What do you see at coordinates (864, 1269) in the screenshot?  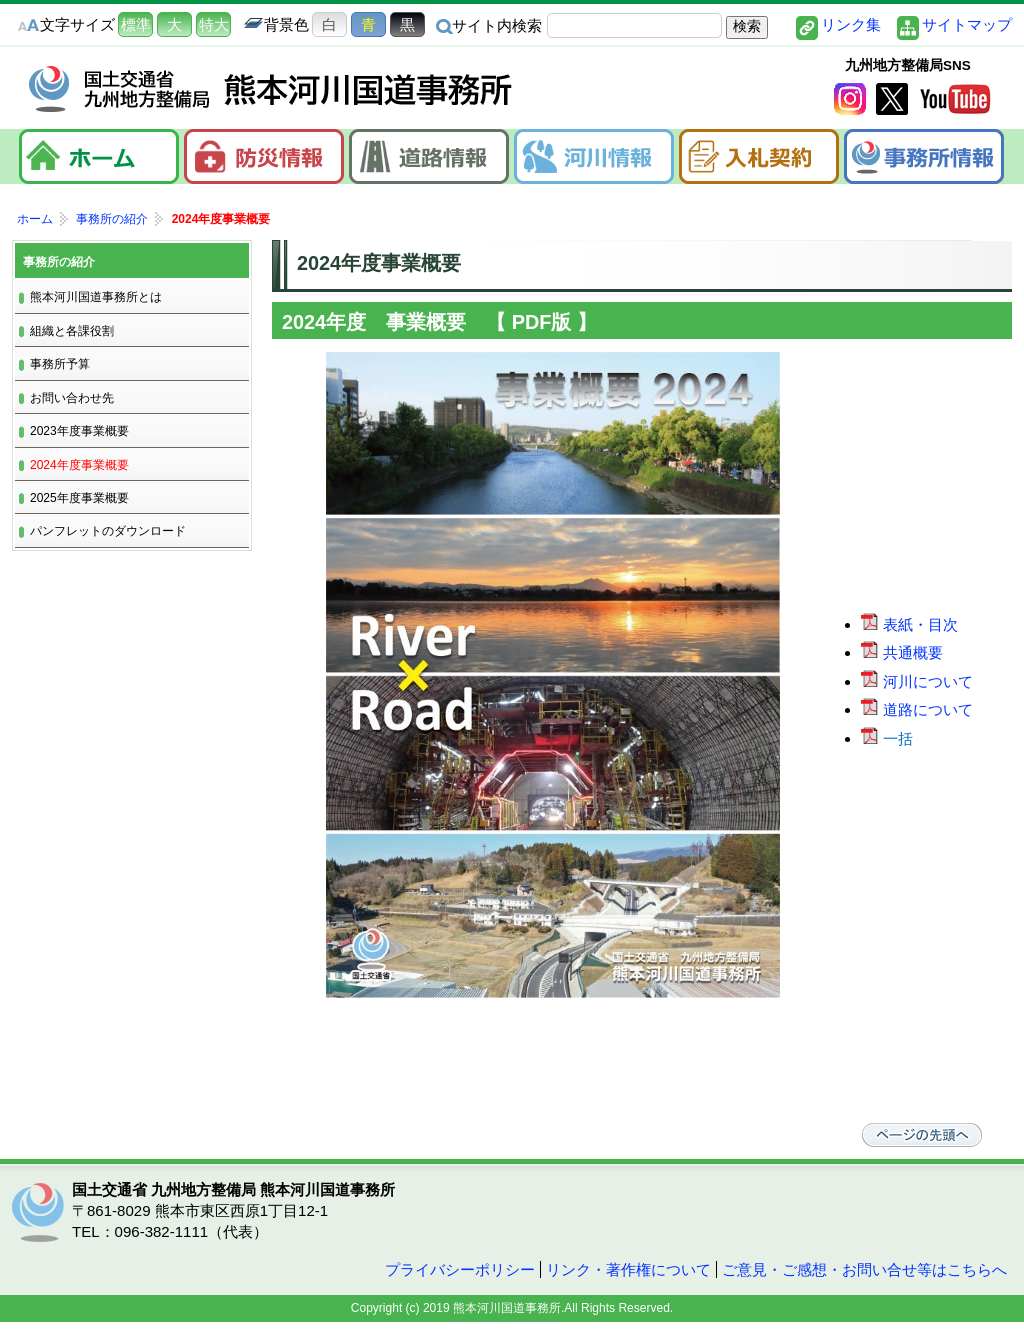 I see `ご意見・ご感想・お問い合せ等はこちらへ` at bounding box center [864, 1269].